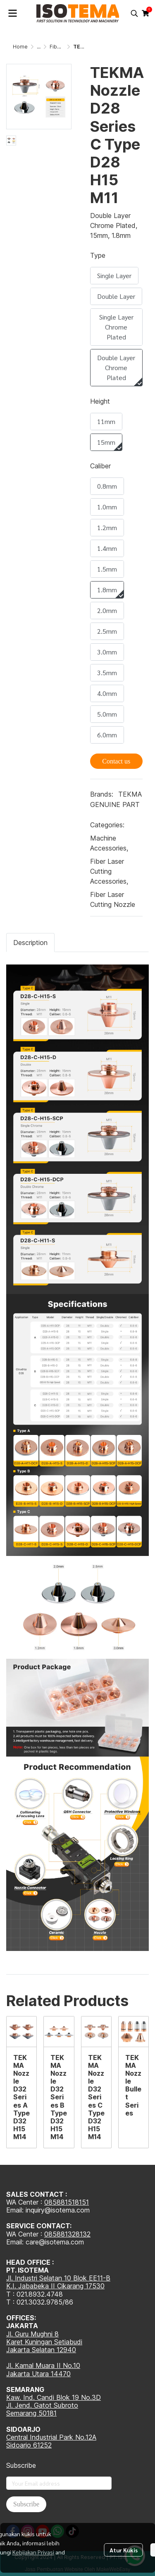 The height and width of the screenshot is (2576, 155). What do you see at coordinates (20, 47) in the screenshot?
I see `Home` at bounding box center [20, 47].